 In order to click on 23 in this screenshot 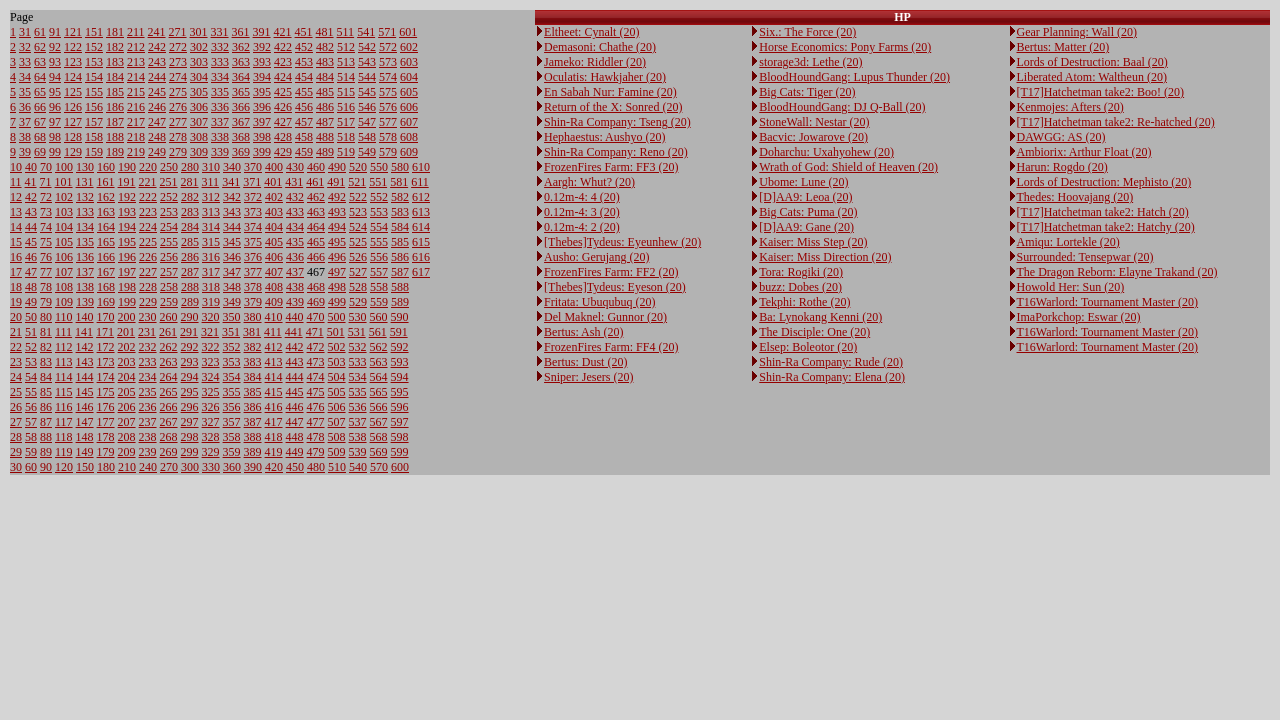, I will do `click(16, 362)`.